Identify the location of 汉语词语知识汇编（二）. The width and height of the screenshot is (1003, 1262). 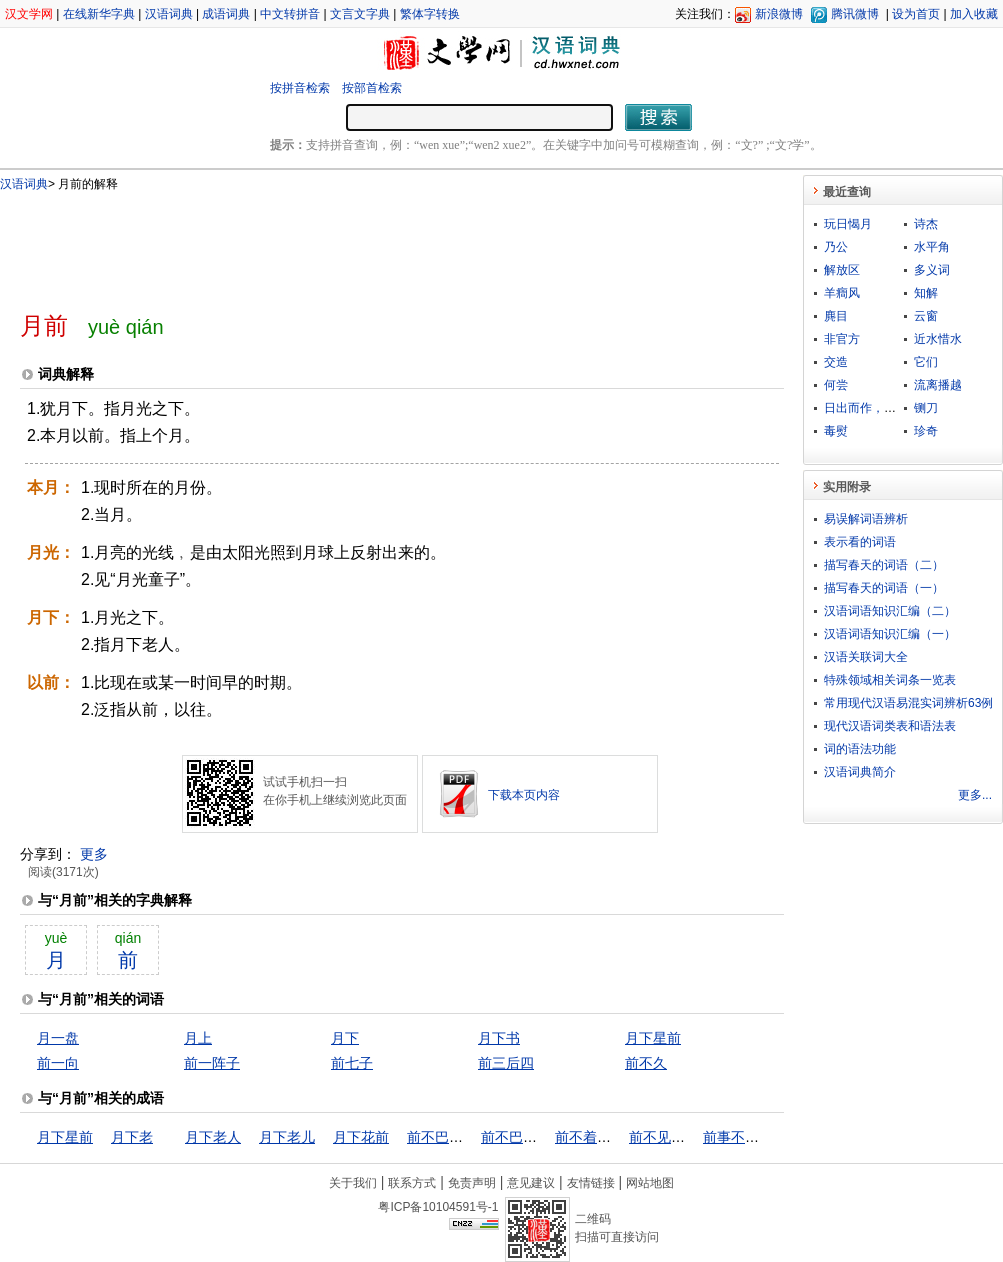
(890, 611).